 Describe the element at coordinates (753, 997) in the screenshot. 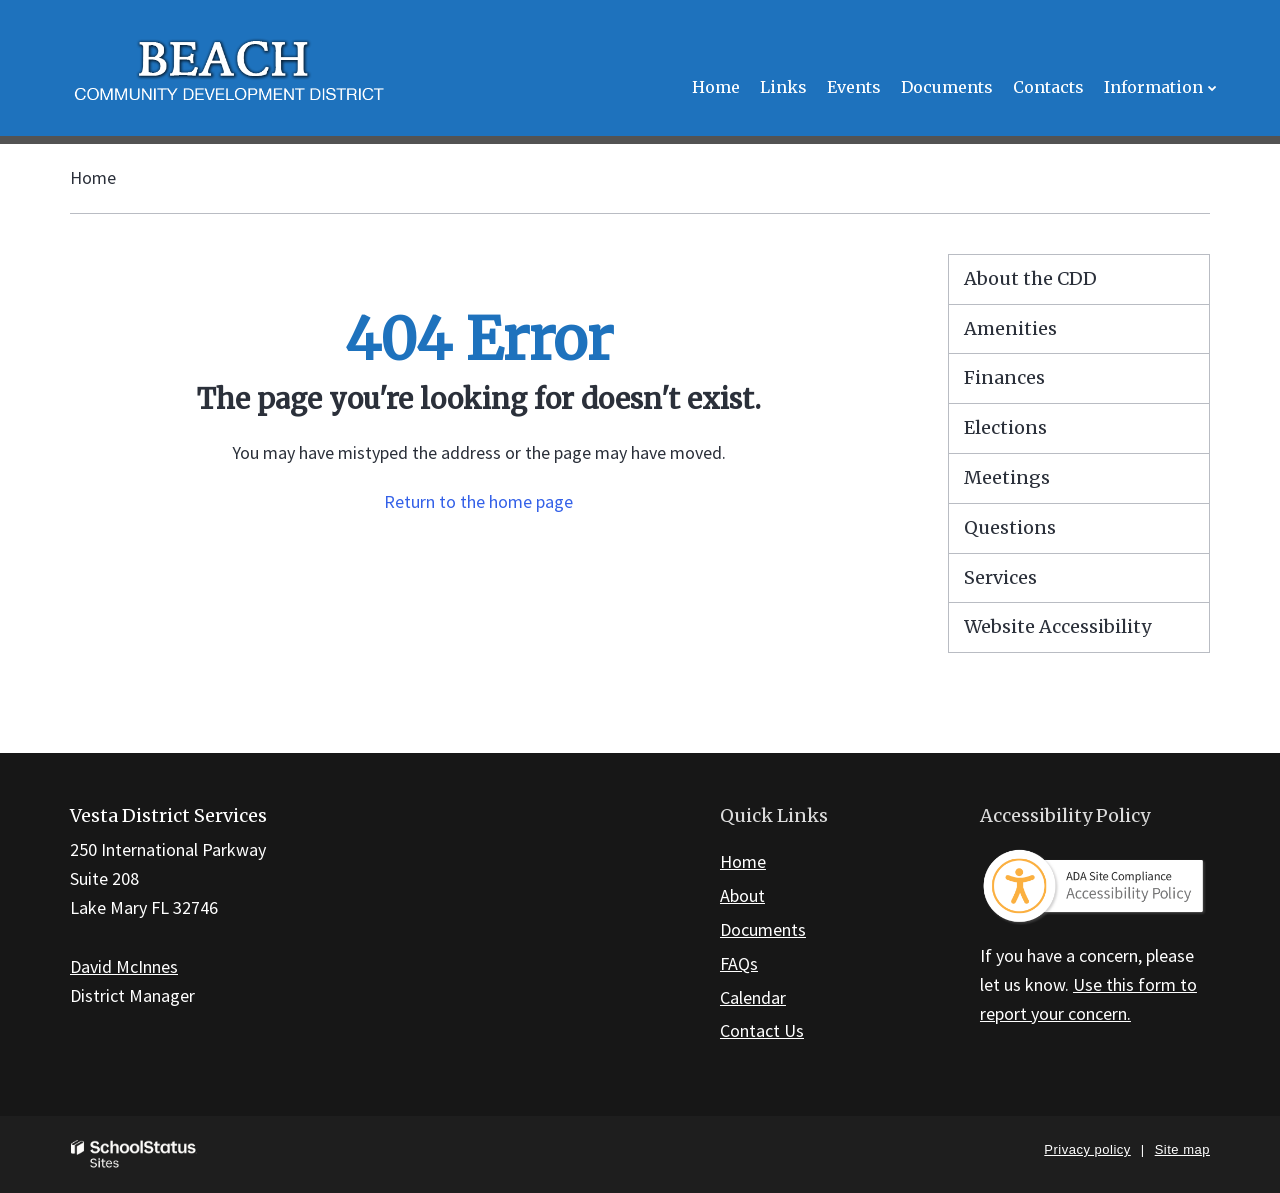

I see `Calendar` at that location.